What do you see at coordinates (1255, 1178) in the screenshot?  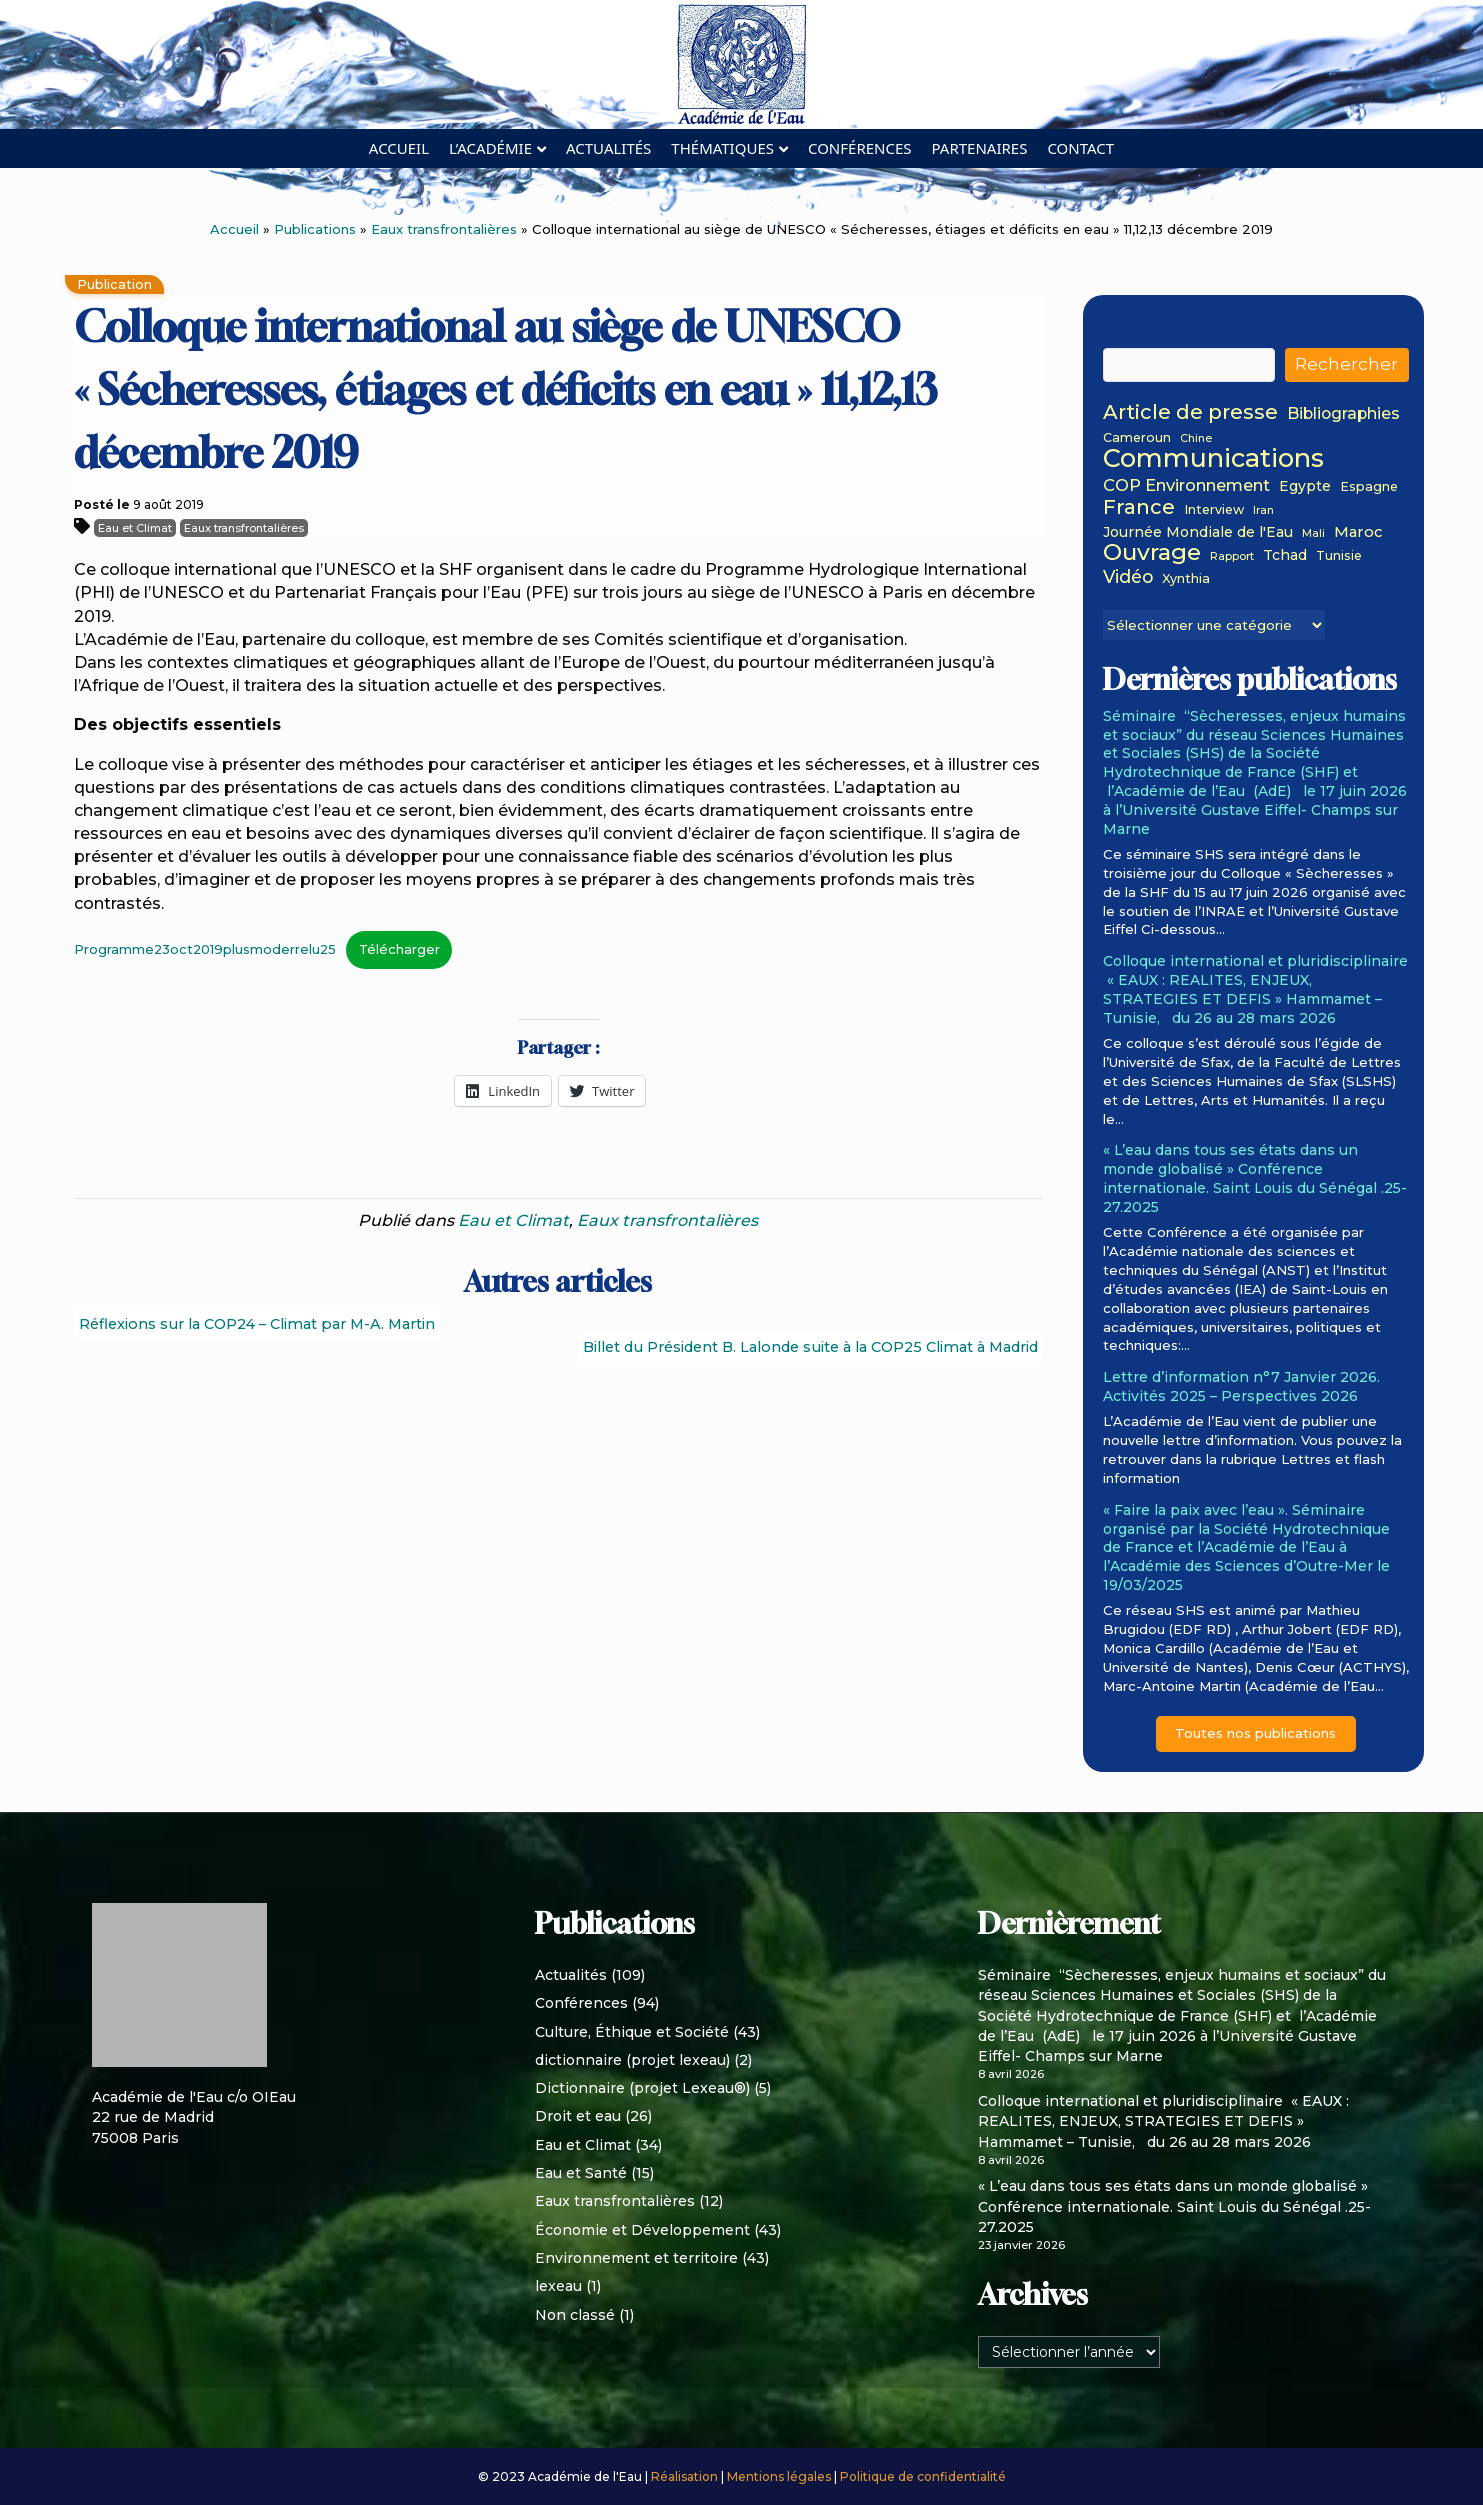 I see `« L’eau dans tous ses états dans un monde globalisé » Conférence internationale. Saint Louis du Sénégal .25-27.2025` at bounding box center [1255, 1178].